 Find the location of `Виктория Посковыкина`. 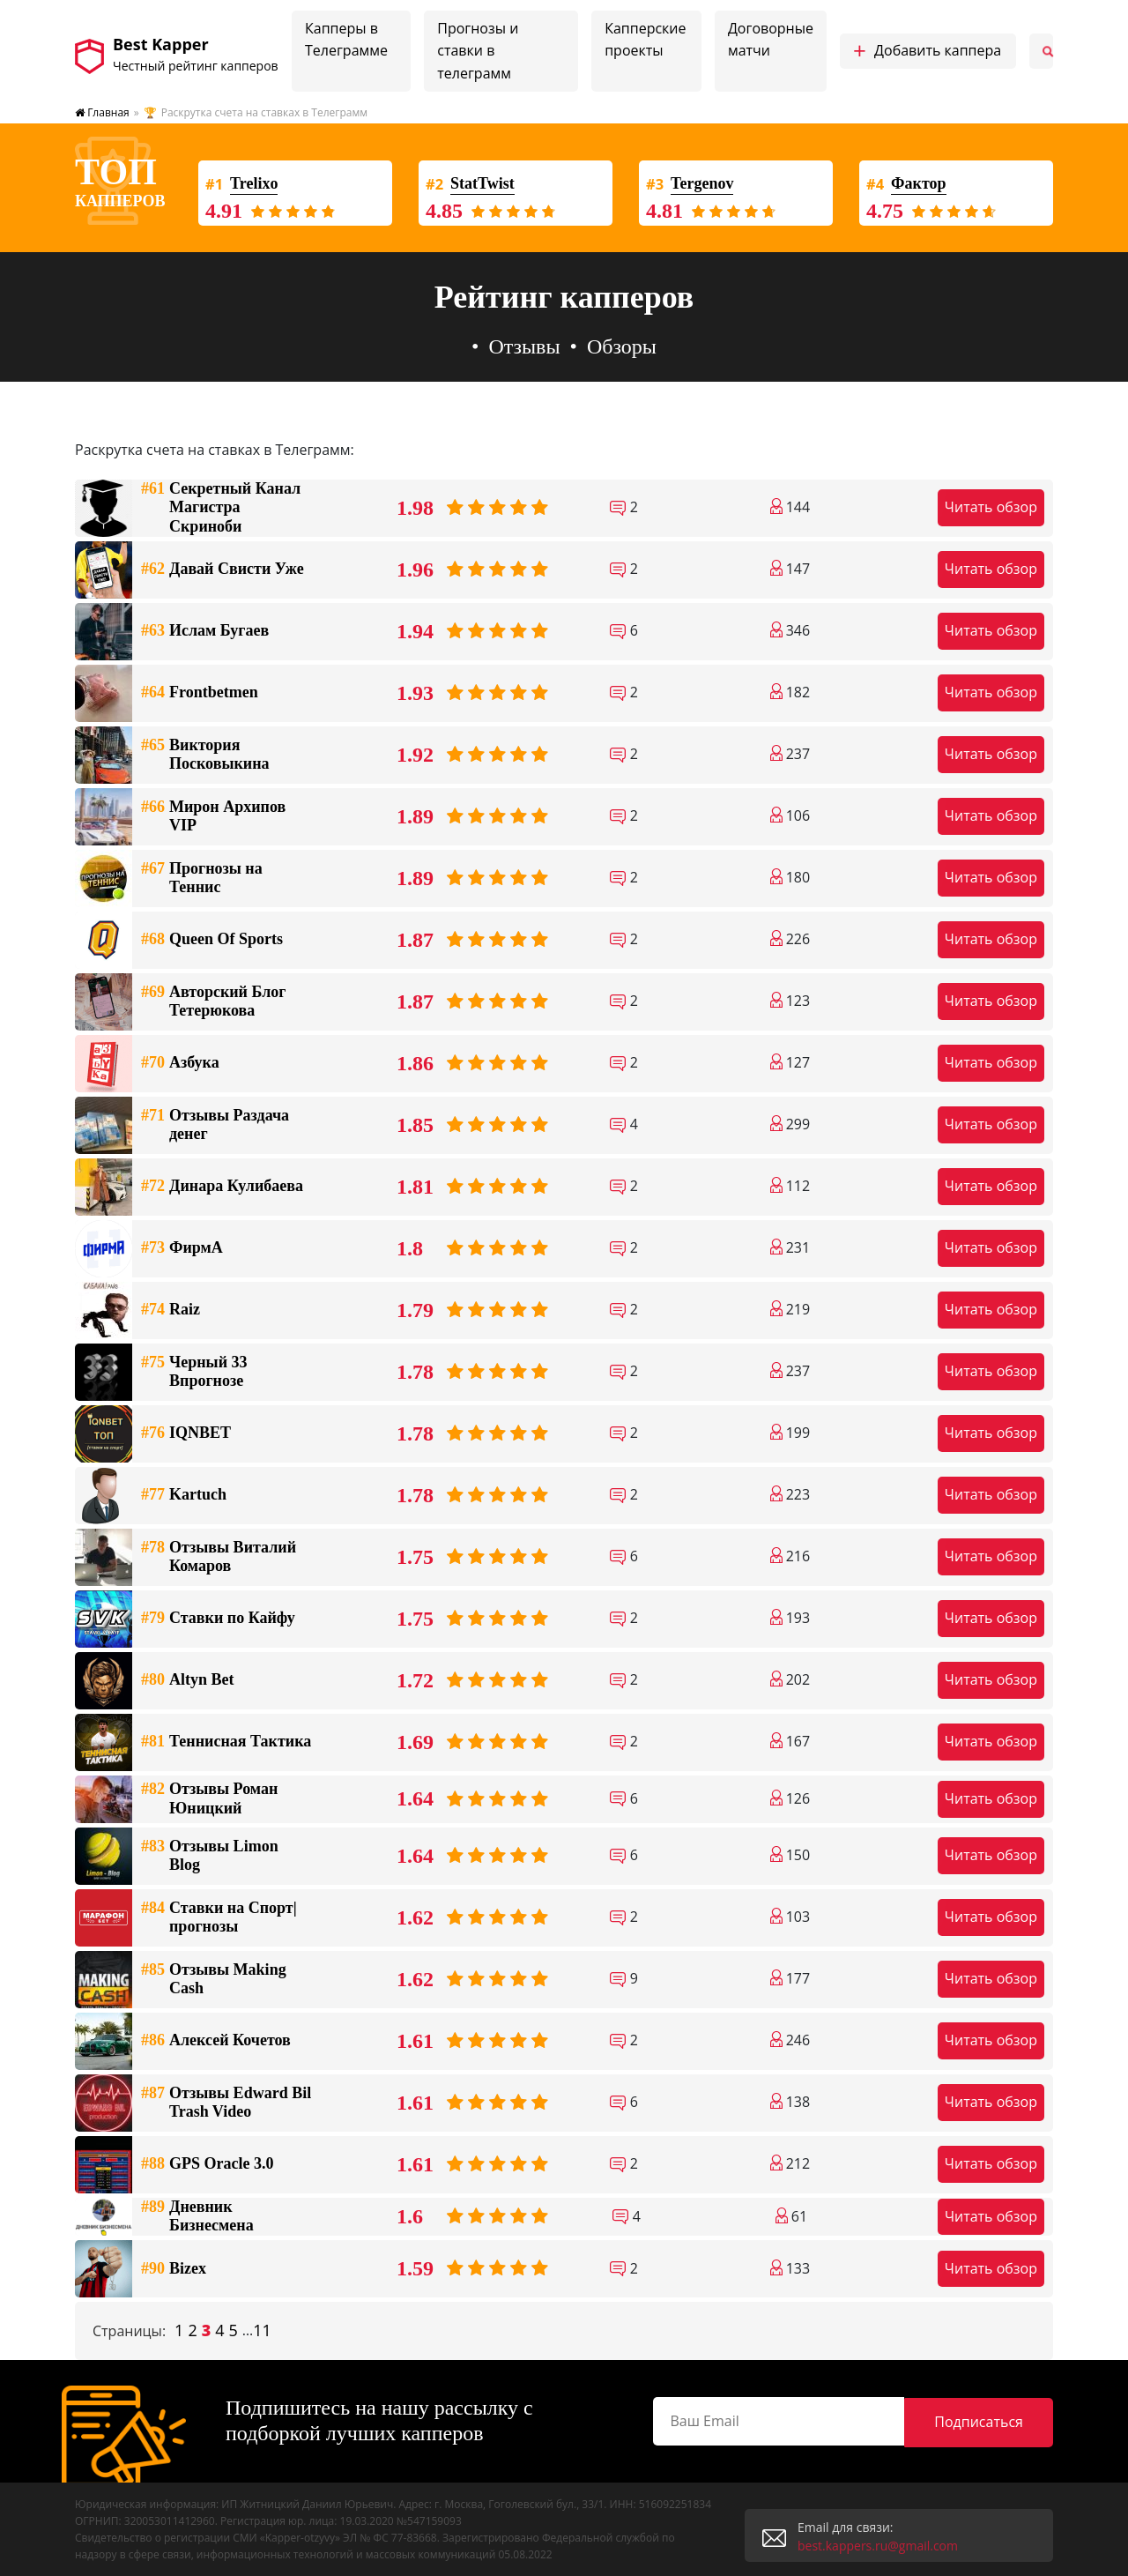

Виктория Посковыкина is located at coordinates (205, 755).